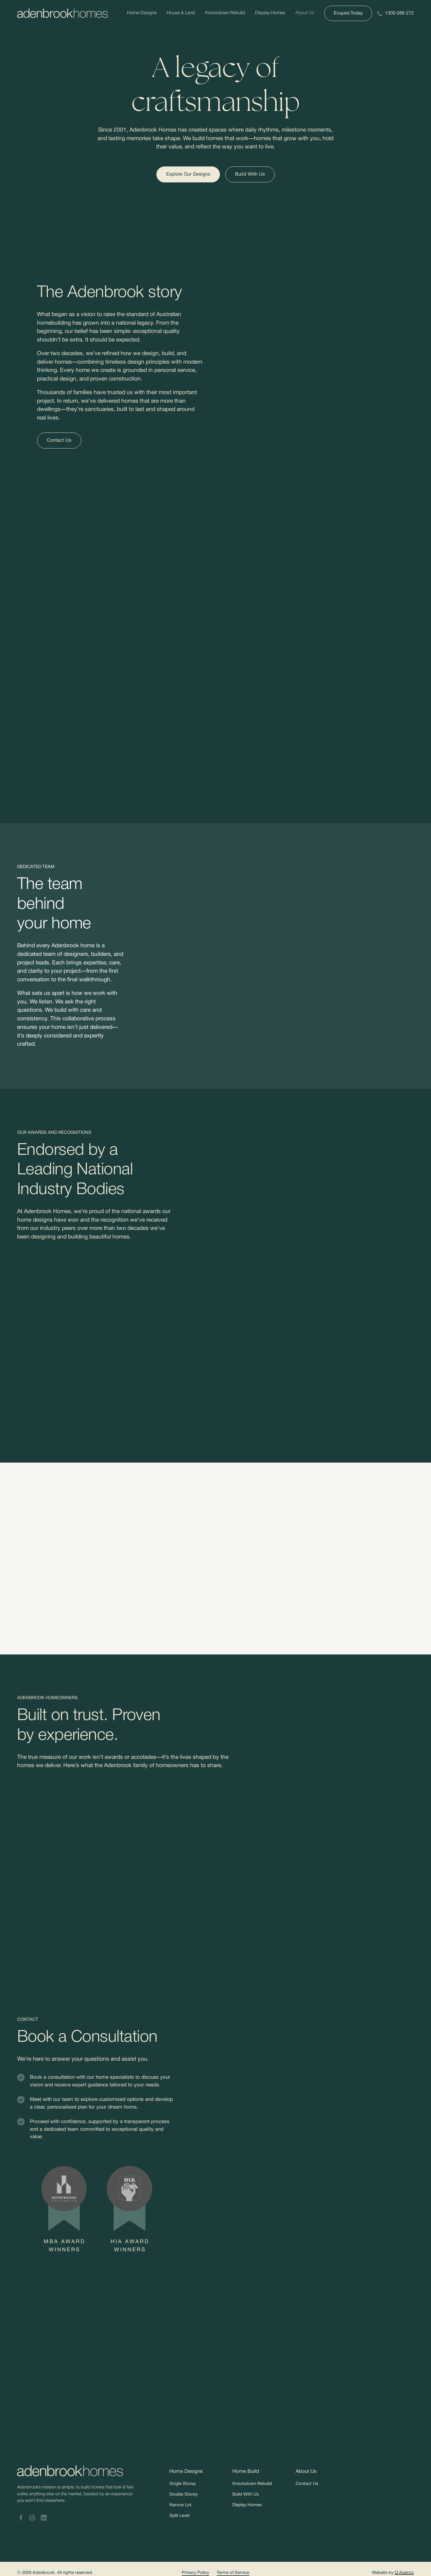 The width and height of the screenshot is (431, 2576). I want to click on [Adenbrook Homes Instagram], so click(32, 2518).